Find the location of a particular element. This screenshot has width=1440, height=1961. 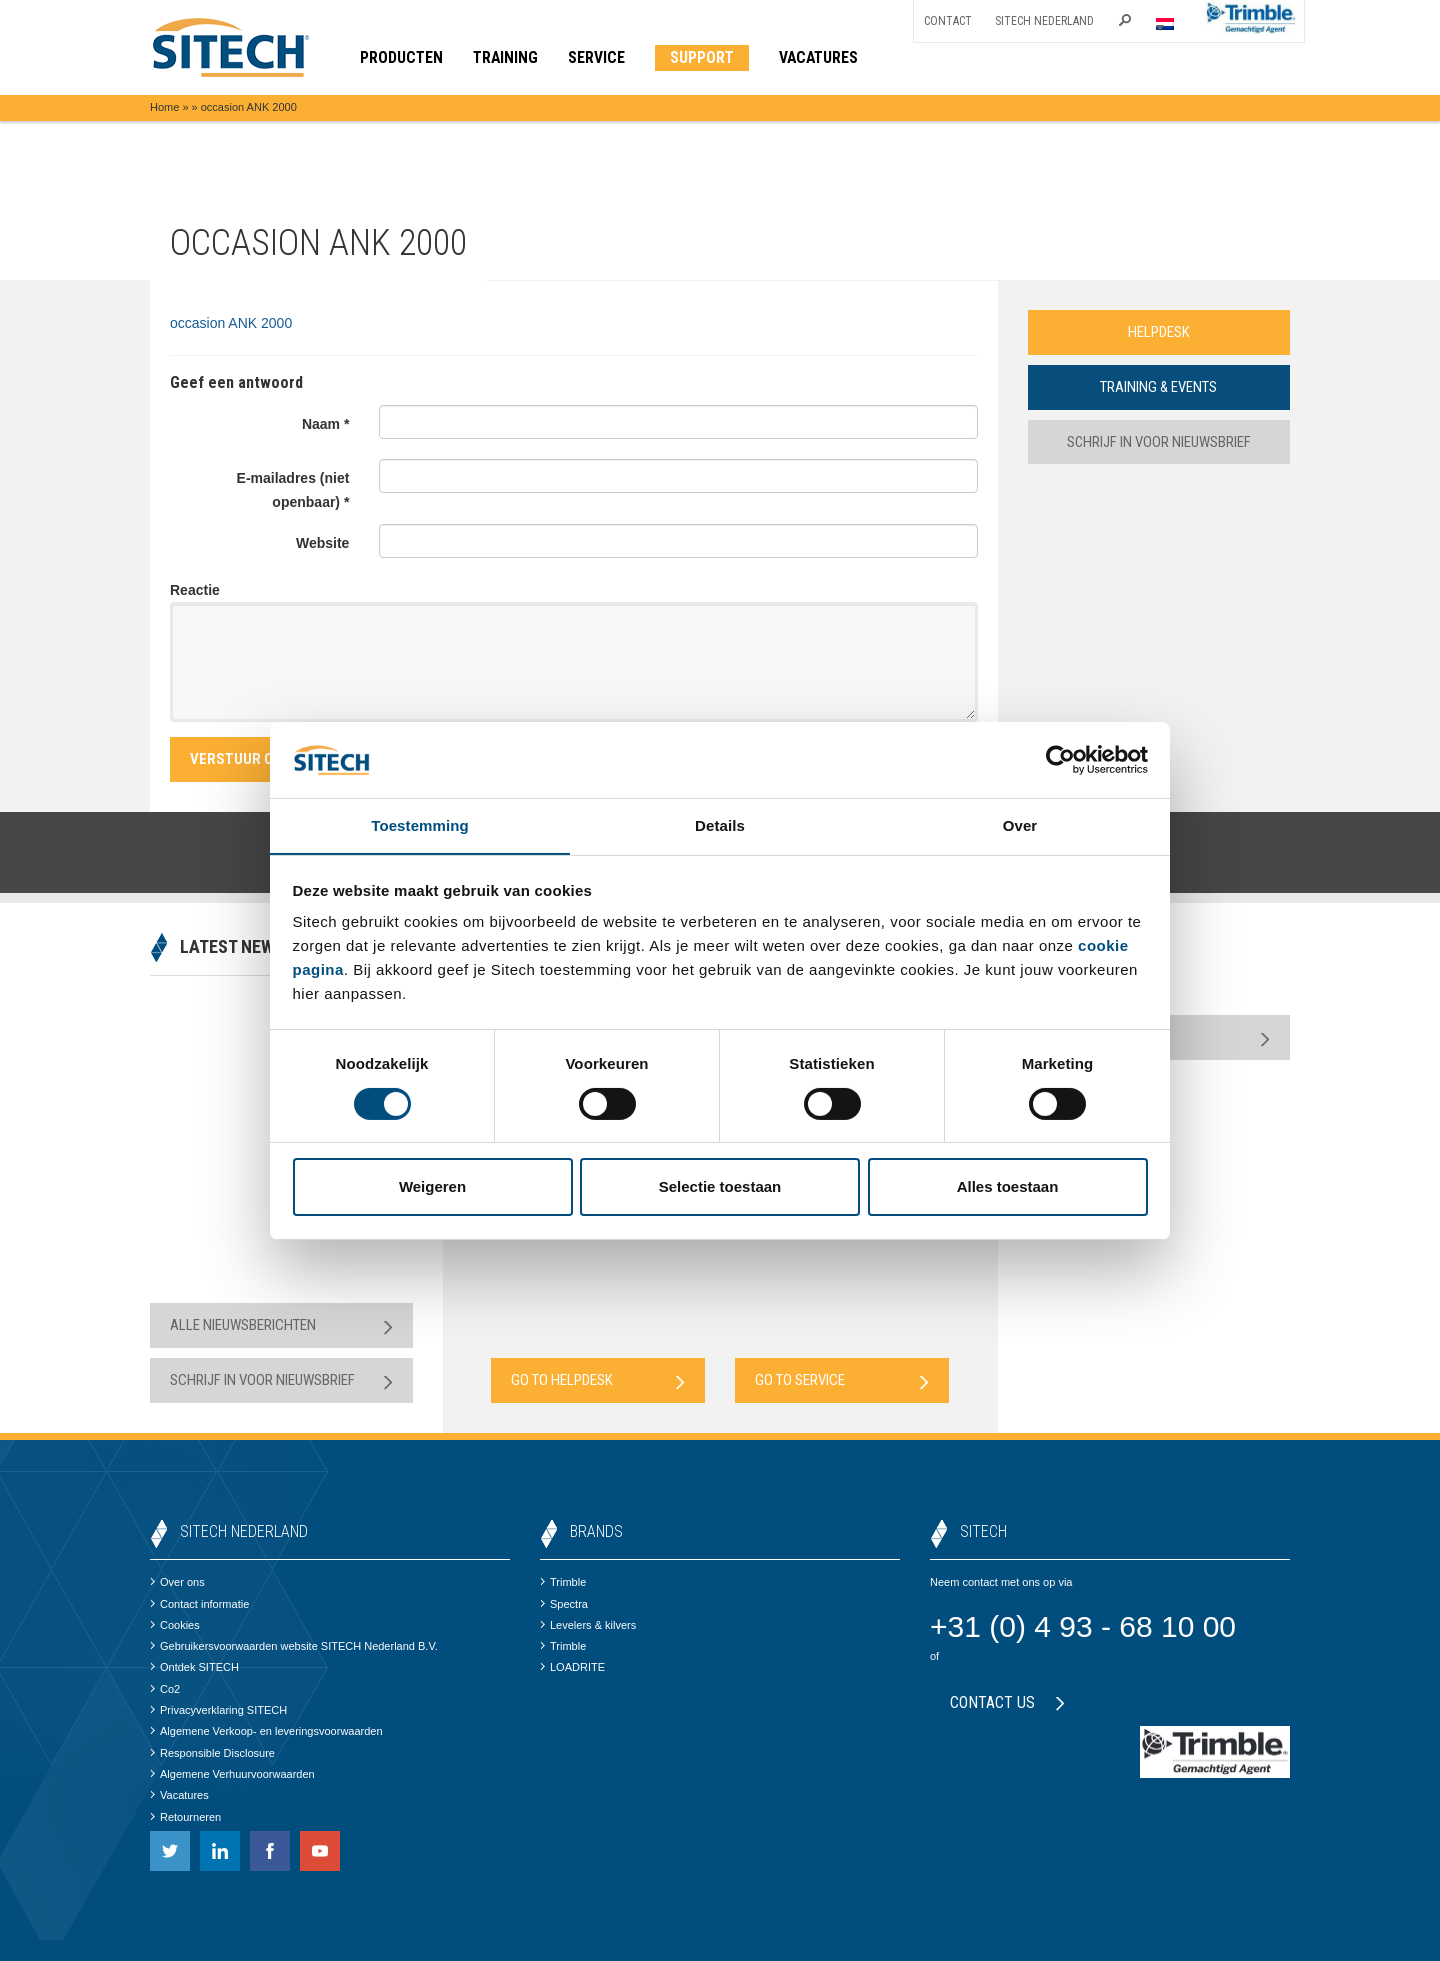

Ontdek SITECH is located at coordinates (194, 1667).